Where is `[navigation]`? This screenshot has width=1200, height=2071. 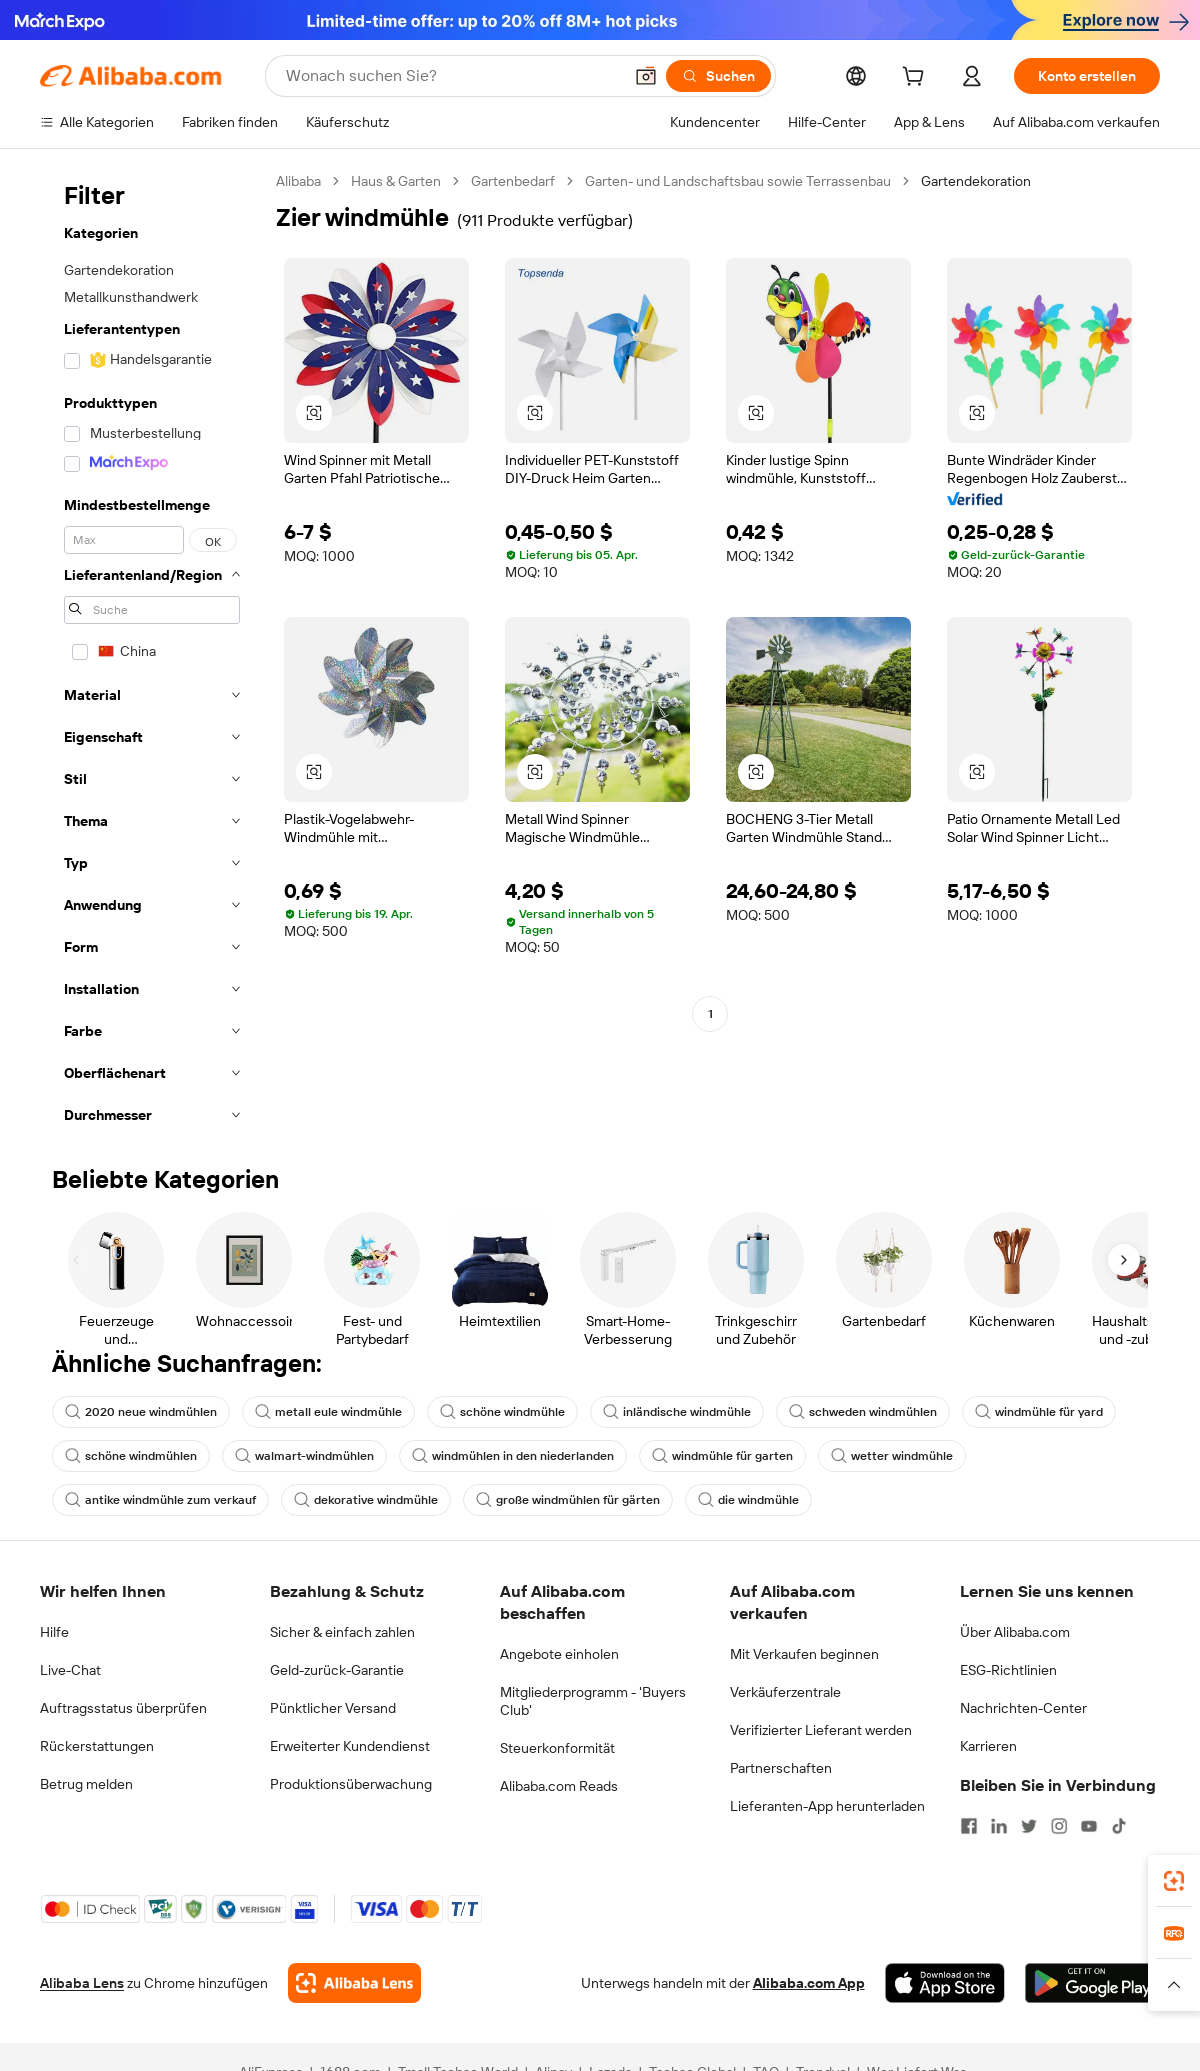 [navigation] is located at coordinates (152, 654).